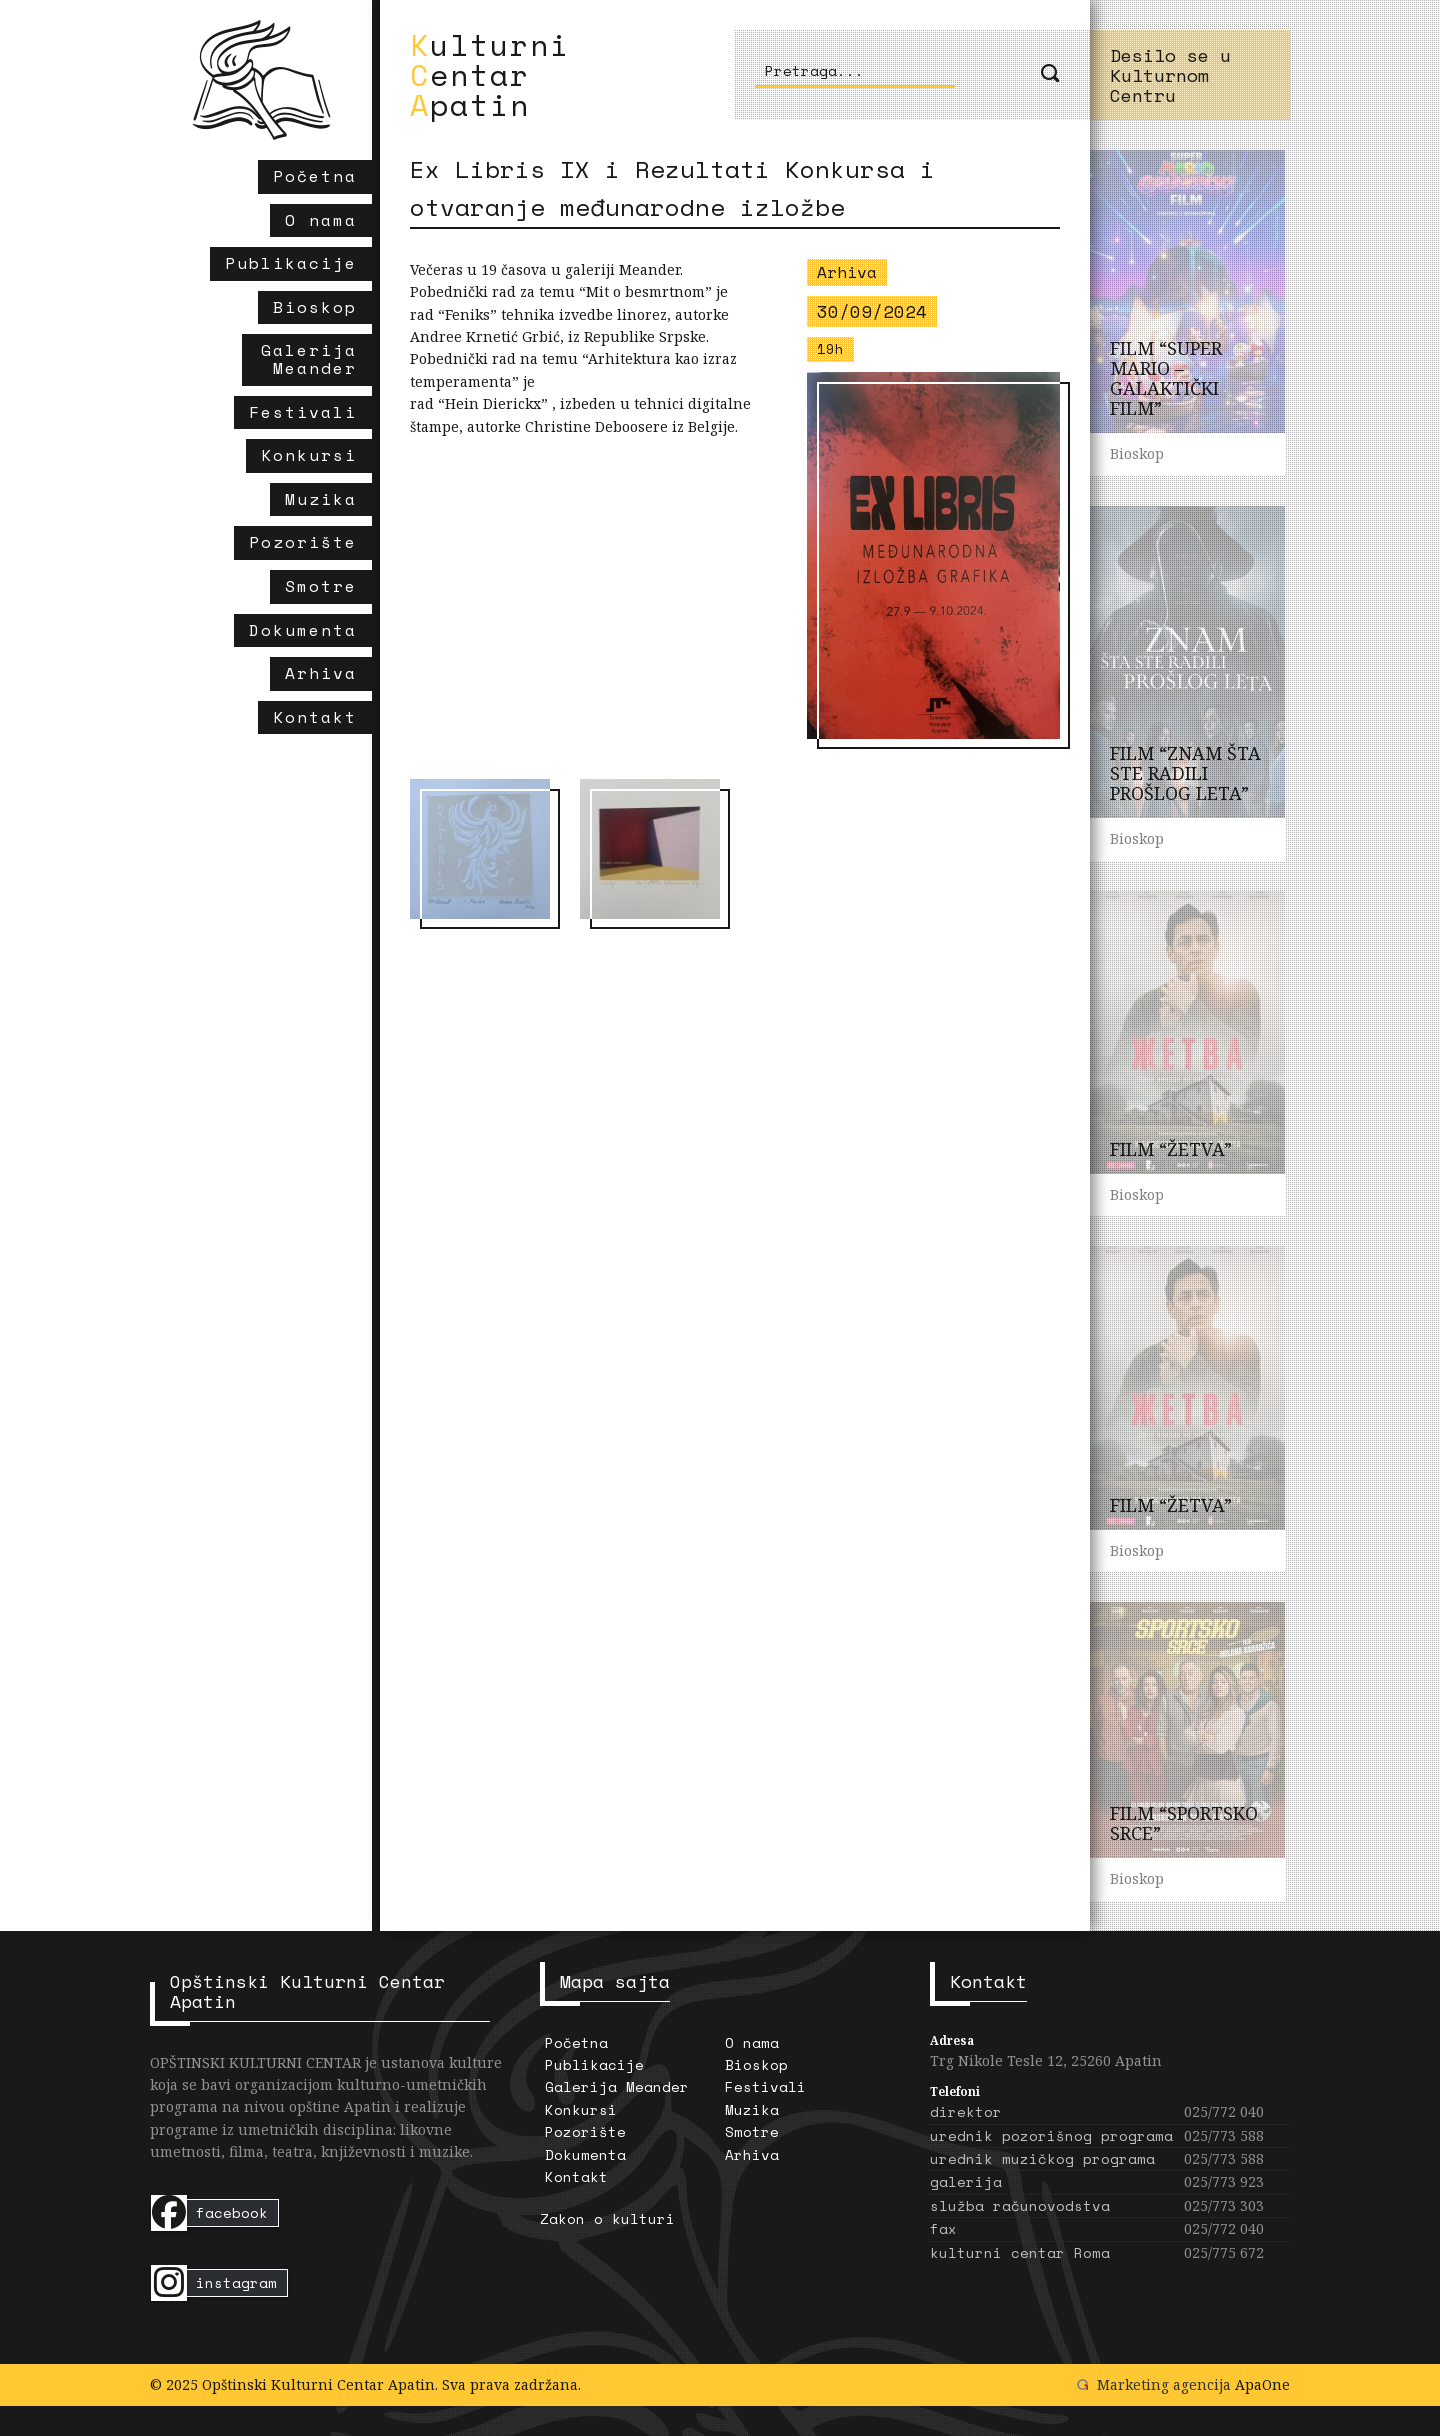 The height and width of the screenshot is (2436, 1440). What do you see at coordinates (752, 2131) in the screenshot?
I see `Smotre` at bounding box center [752, 2131].